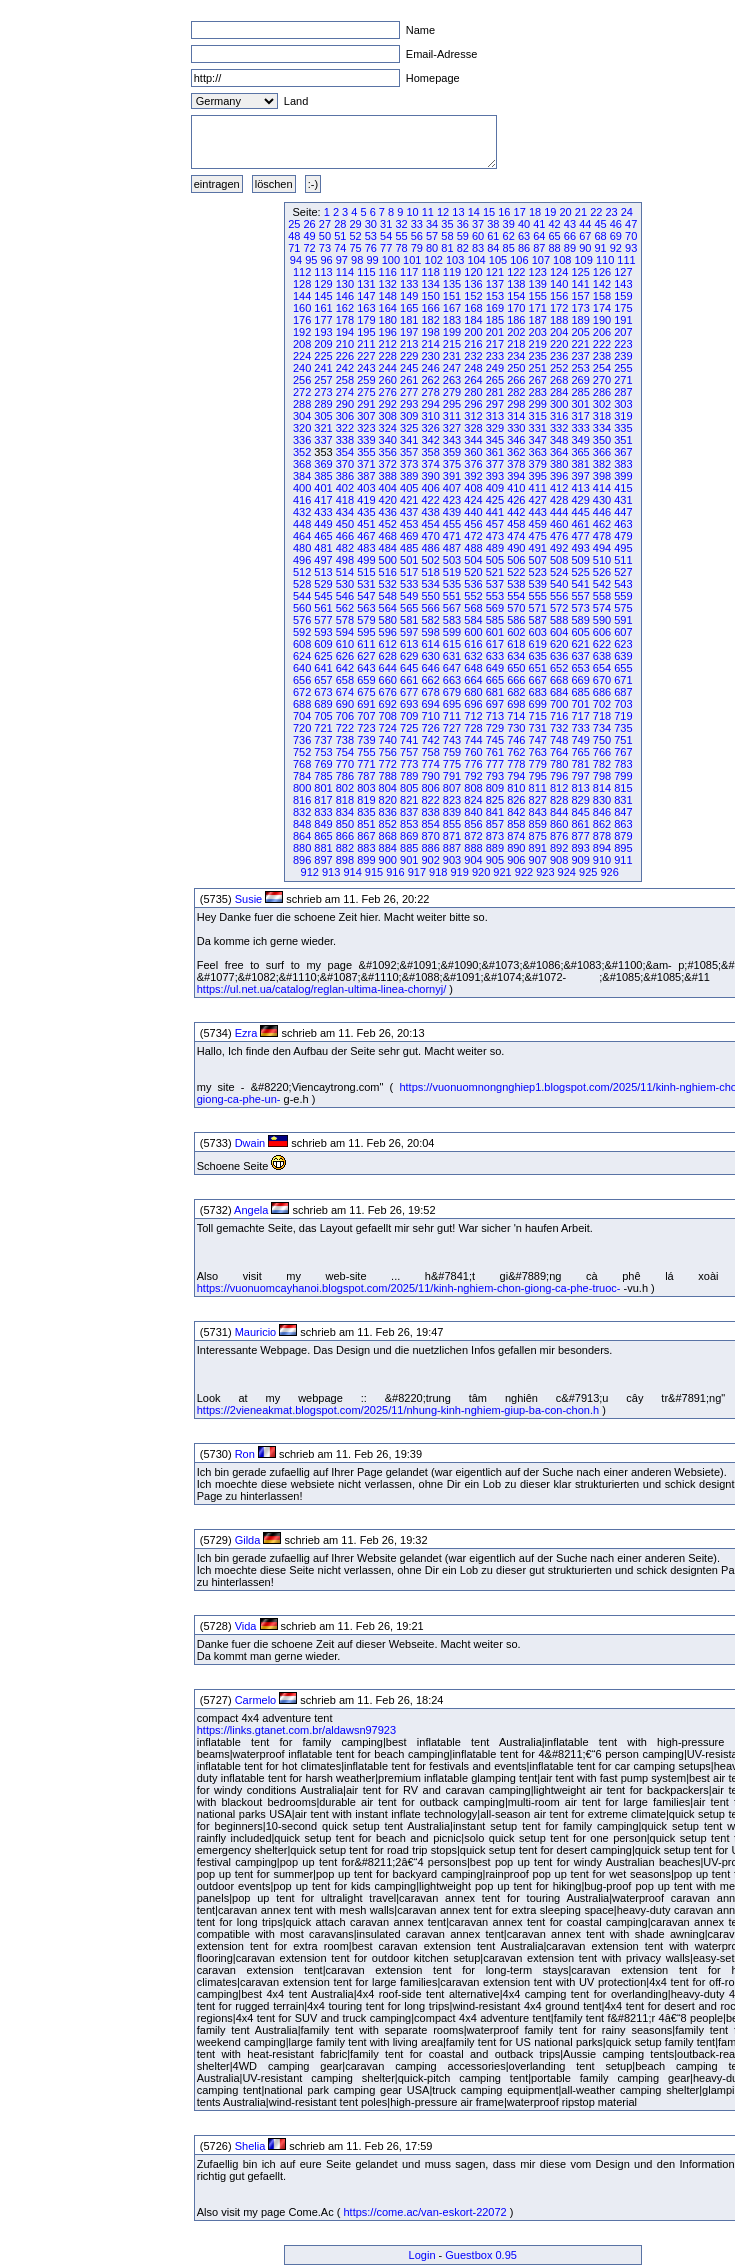 This screenshot has width=735, height=2265. I want to click on 350, so click(602, 440).